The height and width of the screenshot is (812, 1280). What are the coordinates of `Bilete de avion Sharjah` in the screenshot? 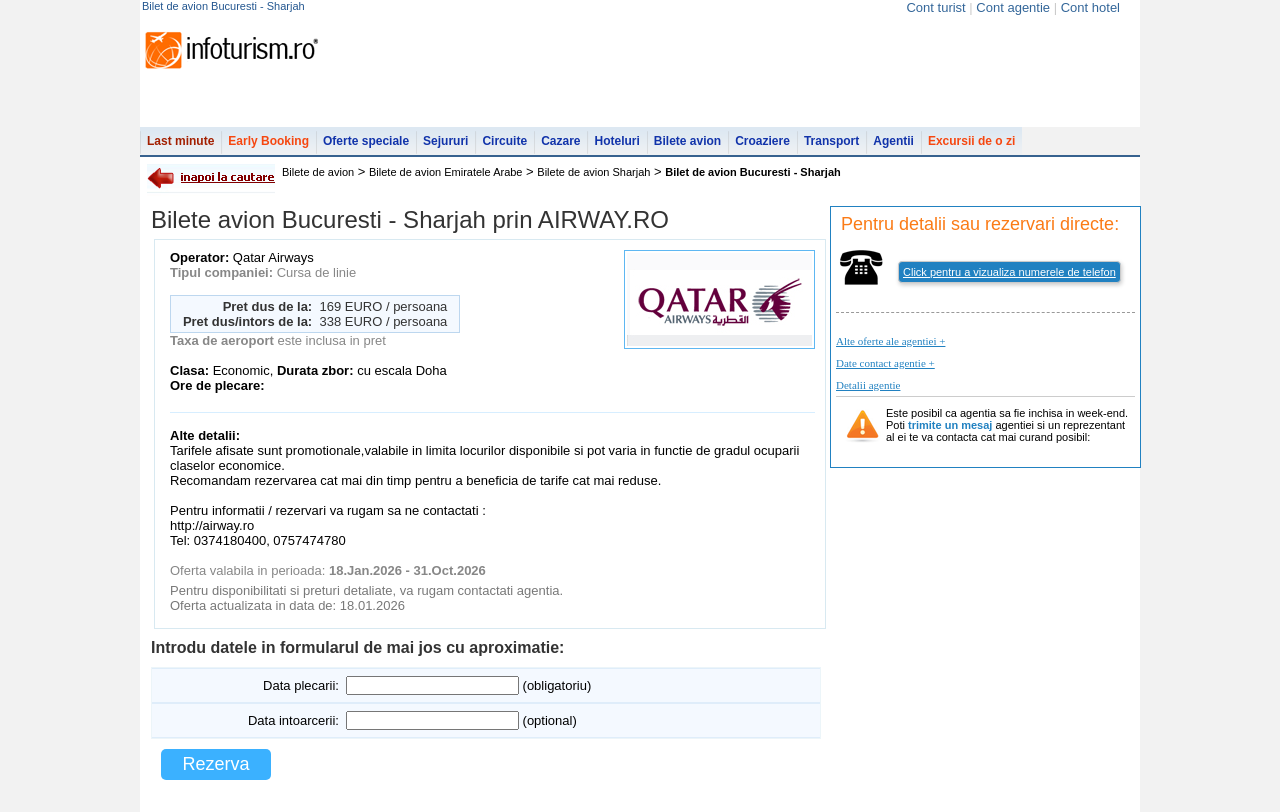 It's located at (593, 172).